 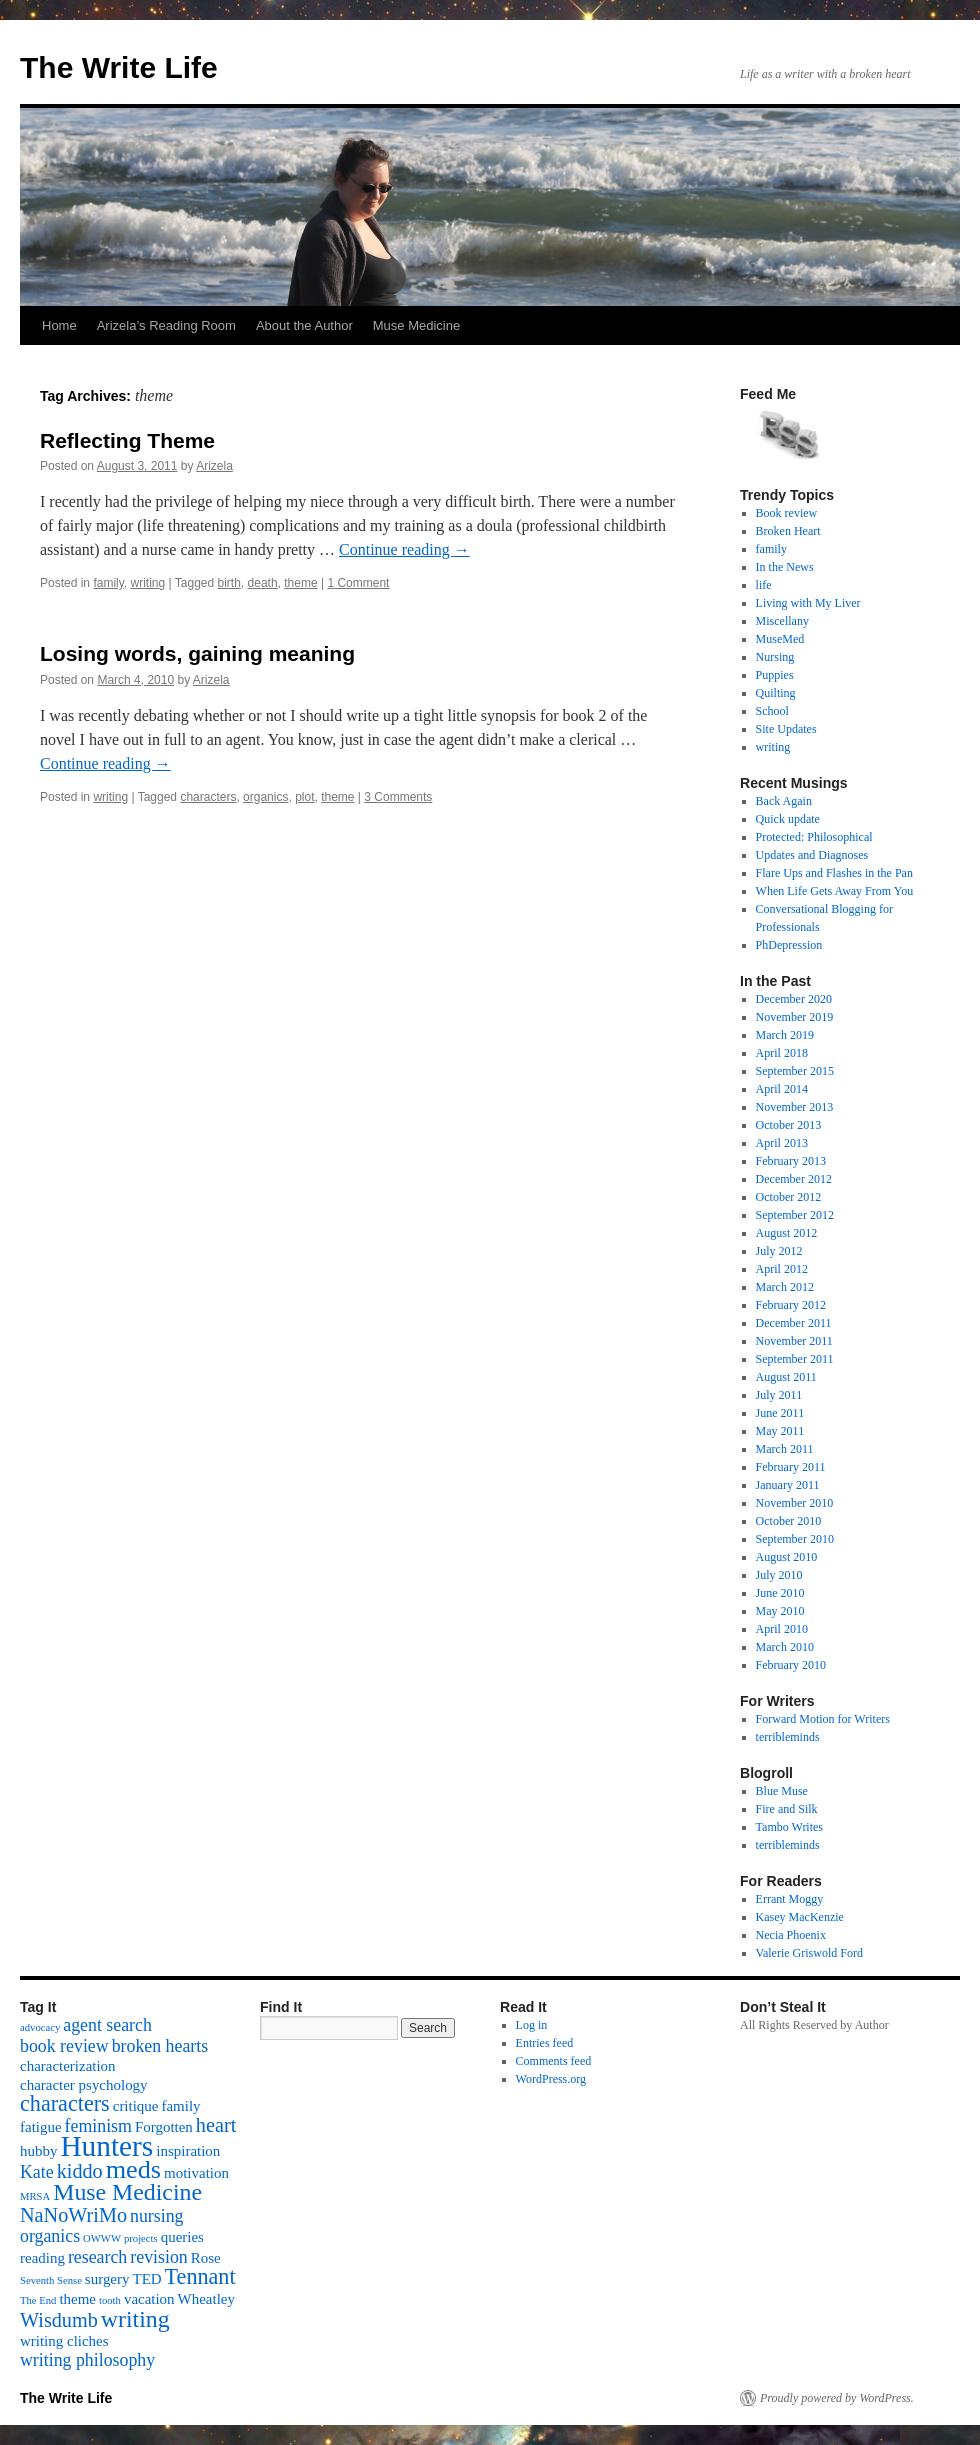 I want to click on 1 Comment, so click(x=358, y=583).